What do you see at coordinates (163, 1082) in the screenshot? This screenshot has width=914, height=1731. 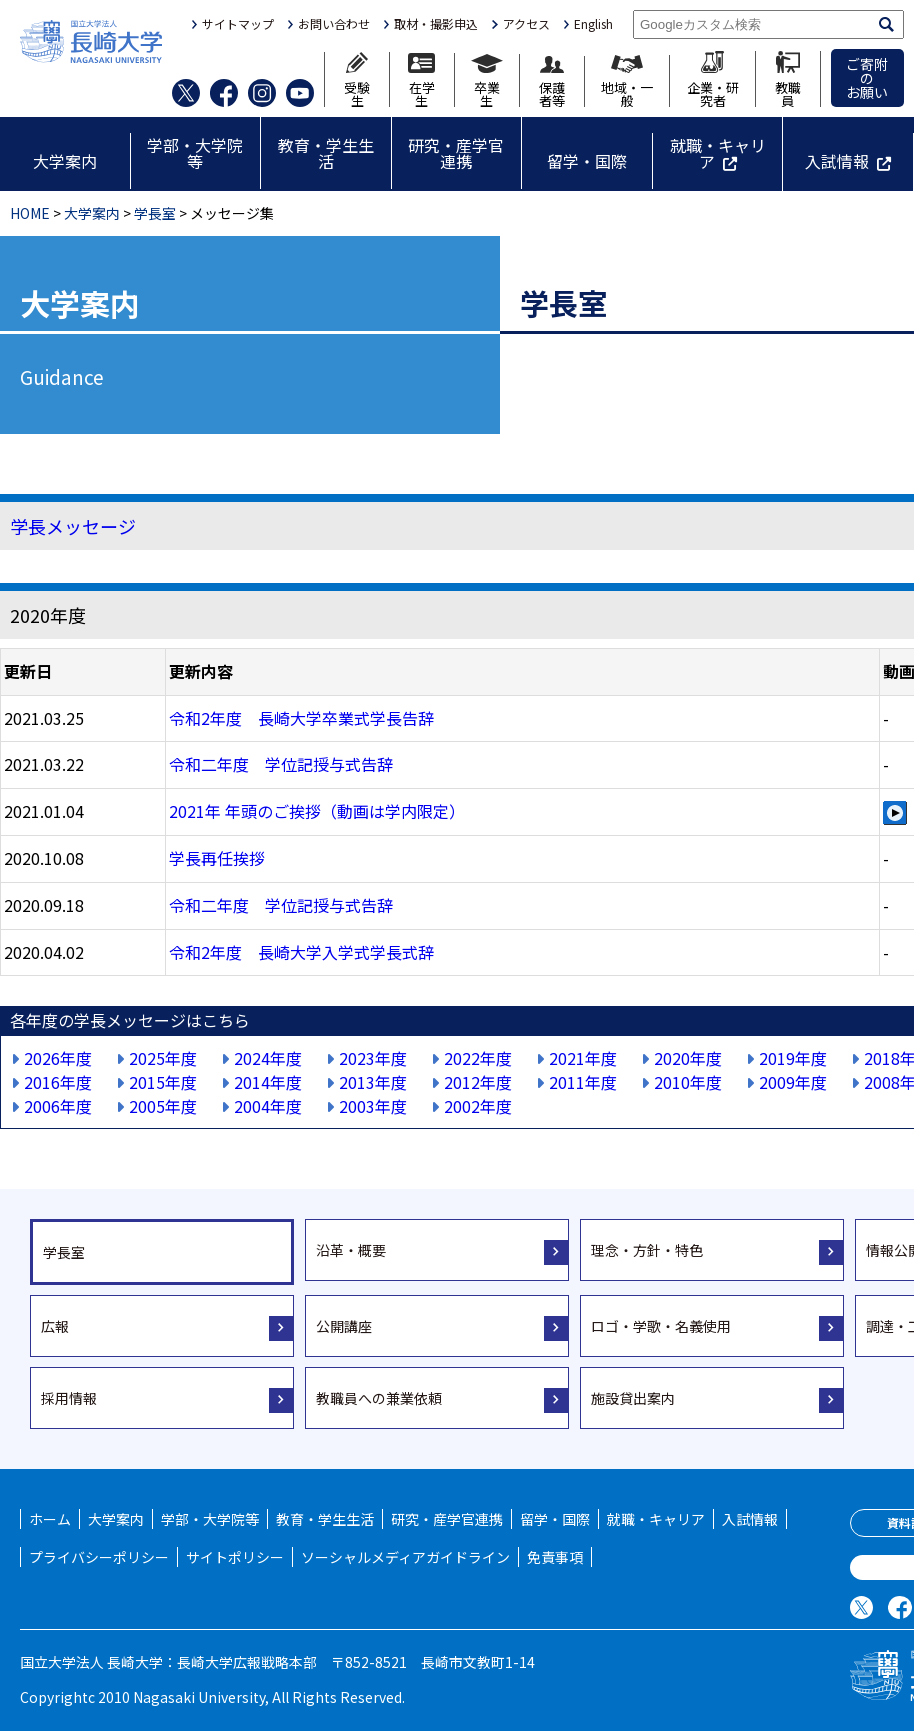 I see `2015年度` at bounding box center [163, 1082].